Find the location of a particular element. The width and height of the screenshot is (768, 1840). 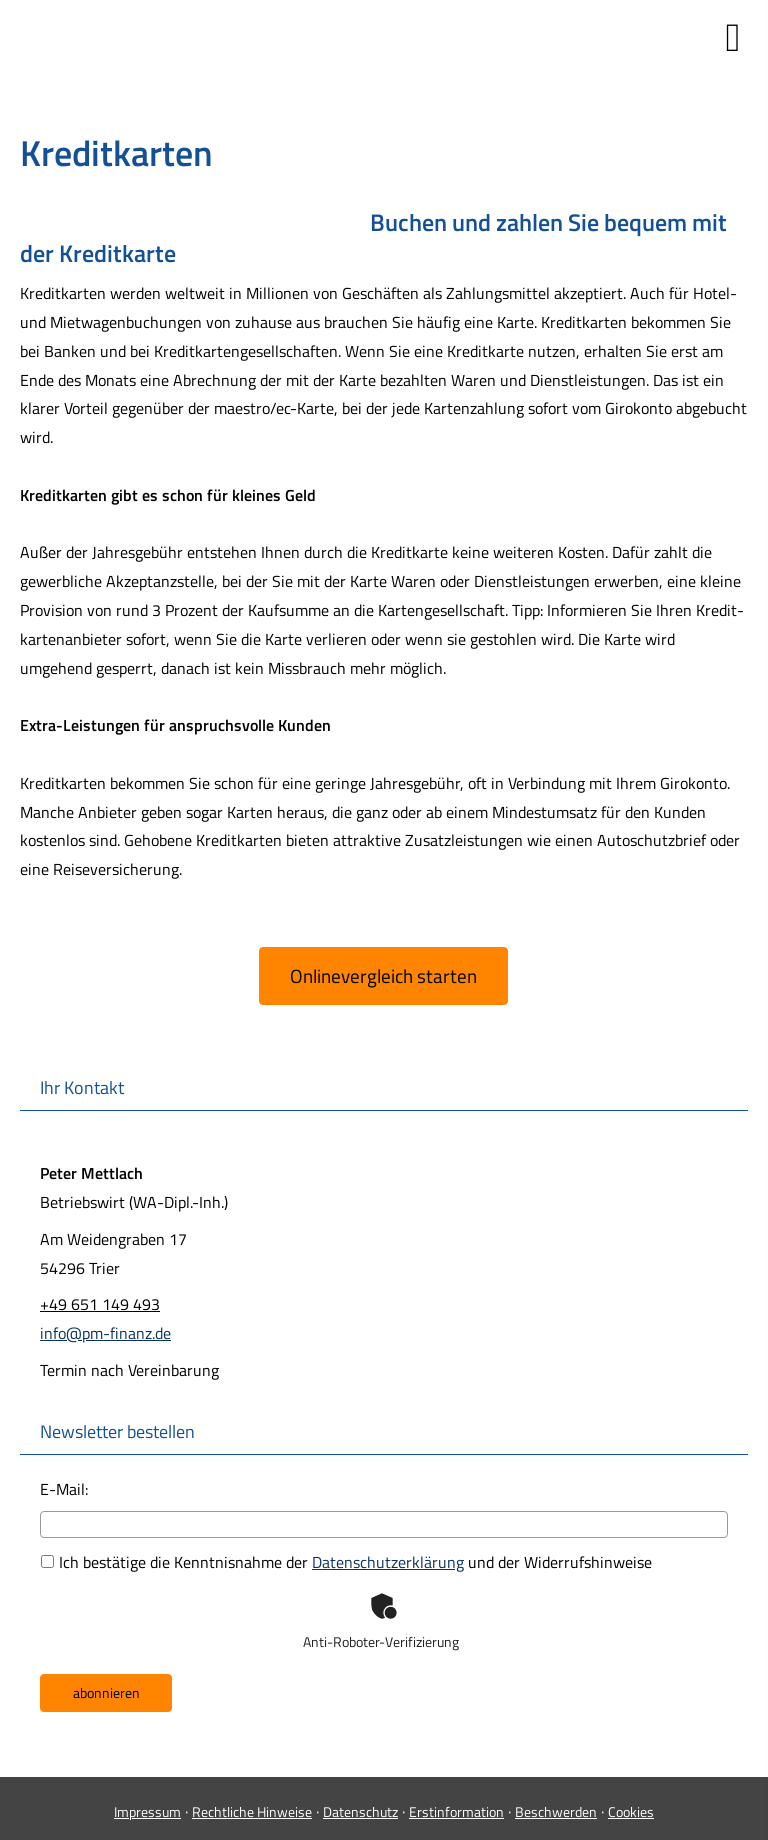

+49 651 149 493 is located at coordinates (100, 1304).